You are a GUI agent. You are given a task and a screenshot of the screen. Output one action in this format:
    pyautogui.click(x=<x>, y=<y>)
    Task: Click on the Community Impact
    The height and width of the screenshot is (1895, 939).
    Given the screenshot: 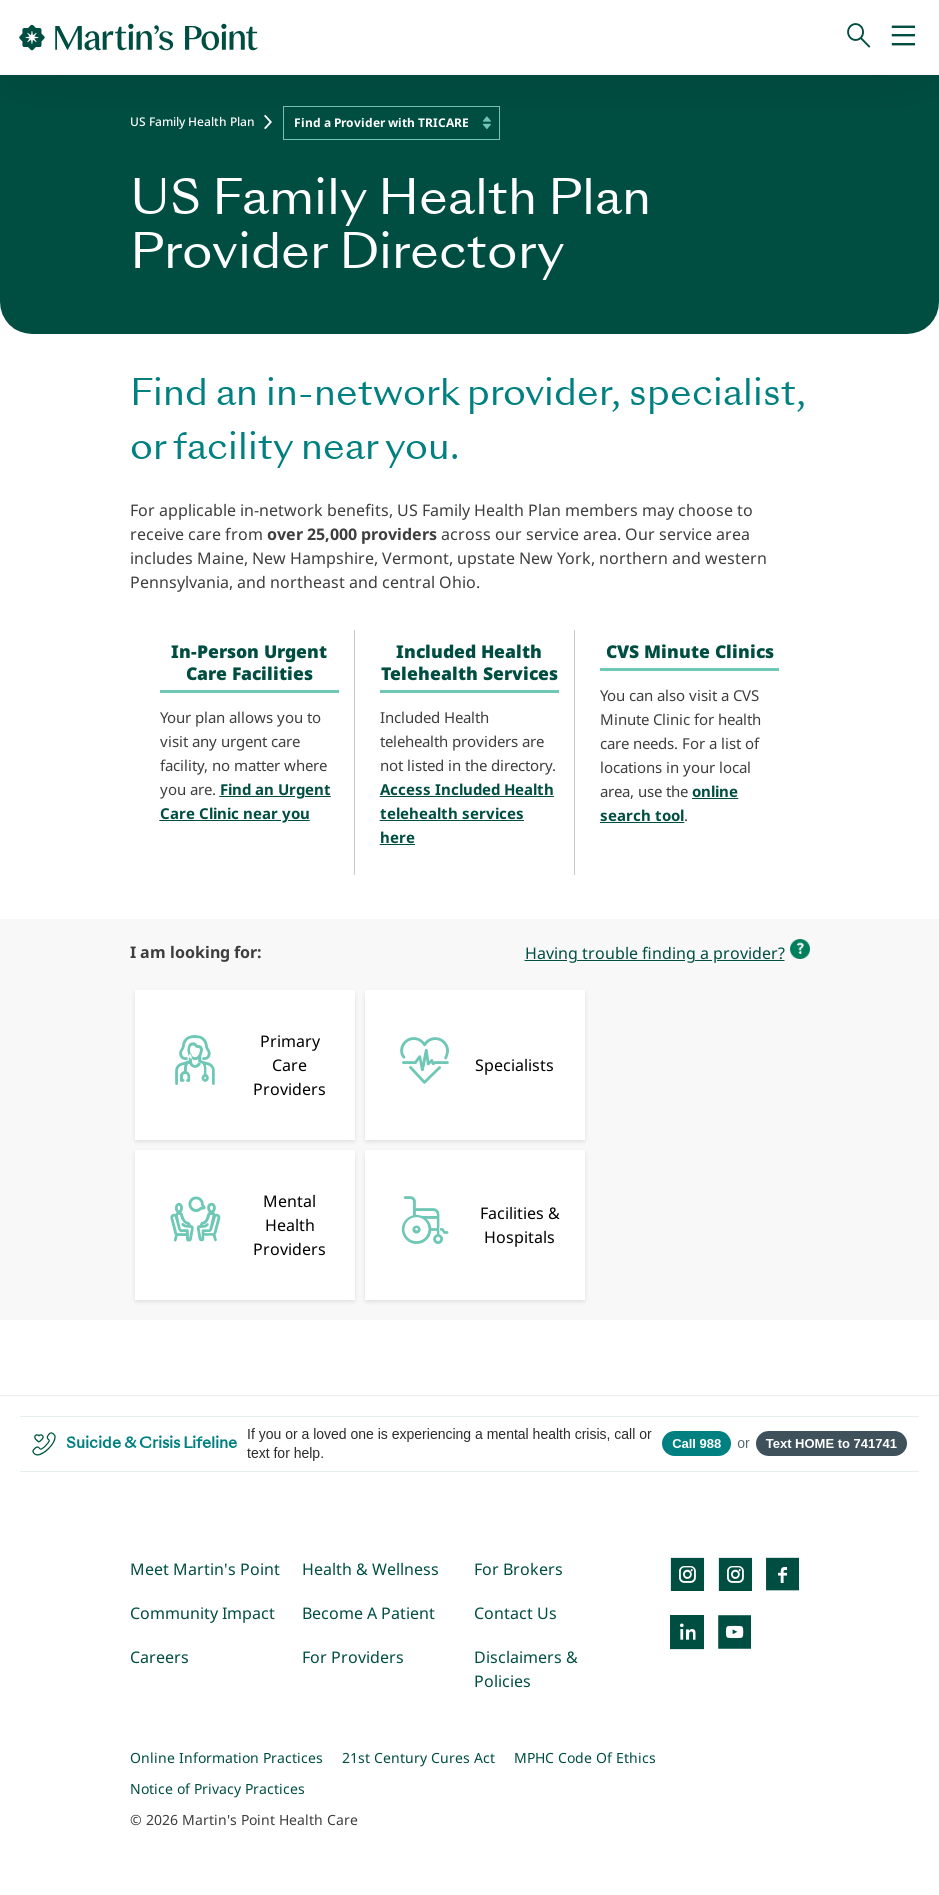 What is the action you would take?
    pyautogui.click(x=202, y=1613)
    